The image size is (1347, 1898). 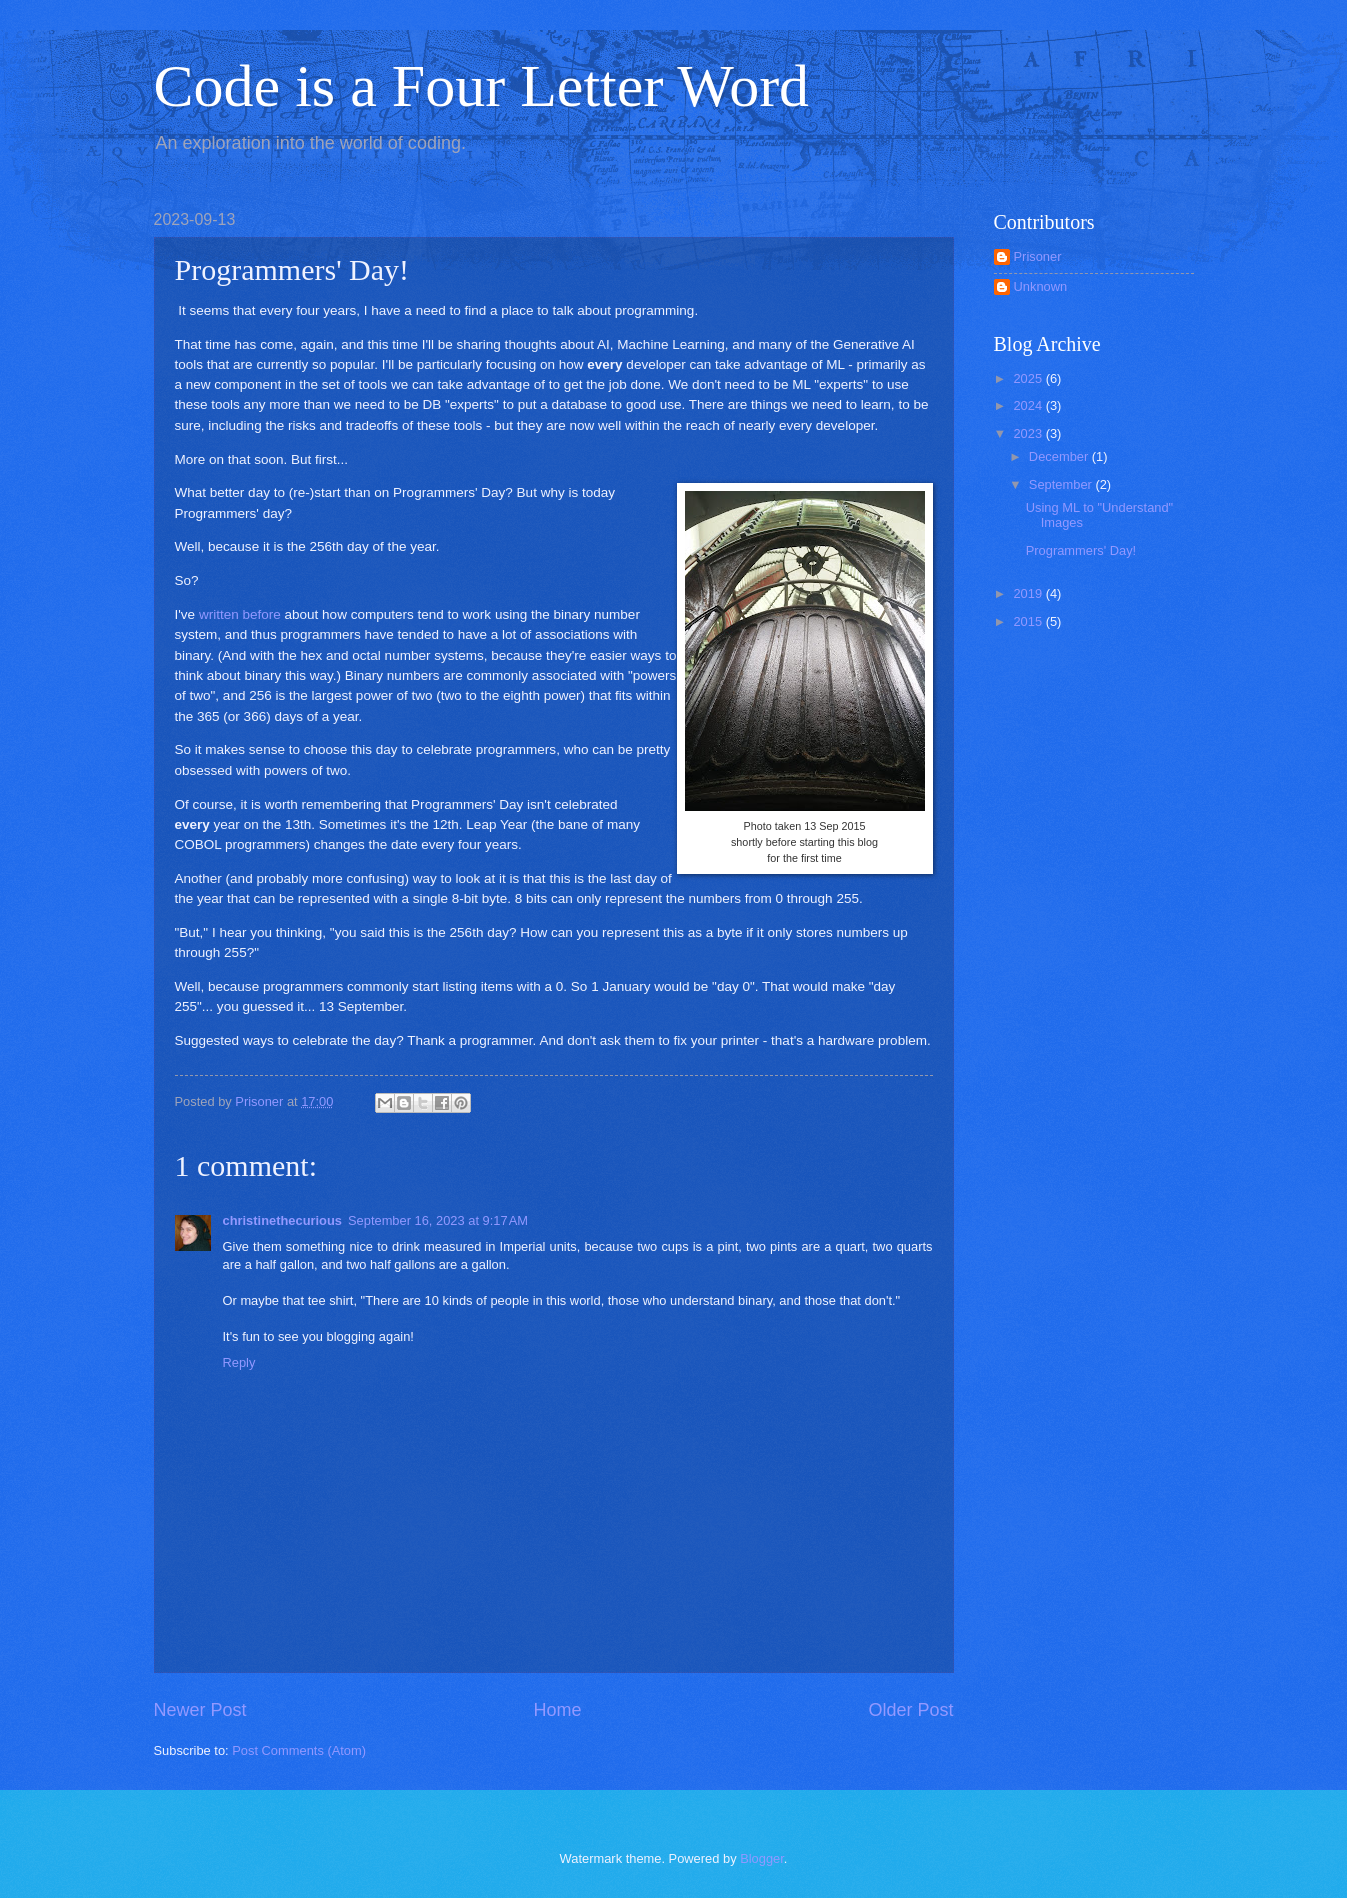 What do you see at coordinates (557, 1710) in the screenshot?
I see `Home` at bounding box center [557, 1710].